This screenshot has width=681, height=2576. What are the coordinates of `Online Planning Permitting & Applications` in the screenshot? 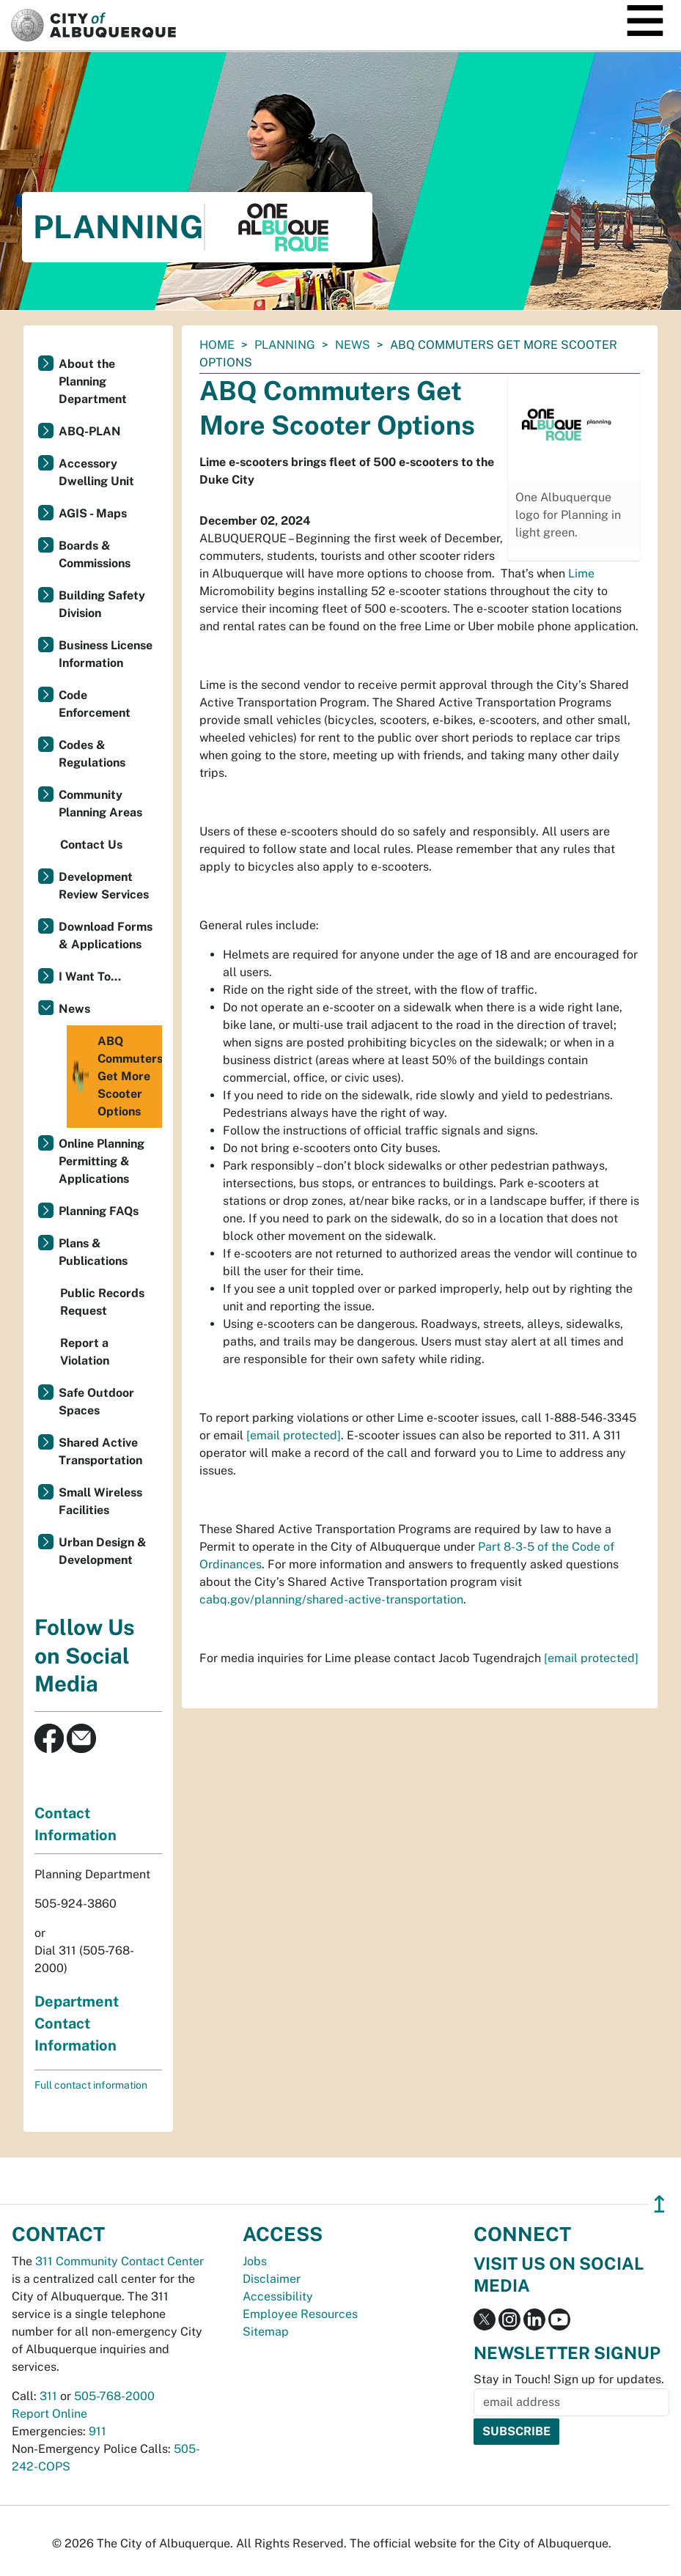 It's located at (101, 1161).